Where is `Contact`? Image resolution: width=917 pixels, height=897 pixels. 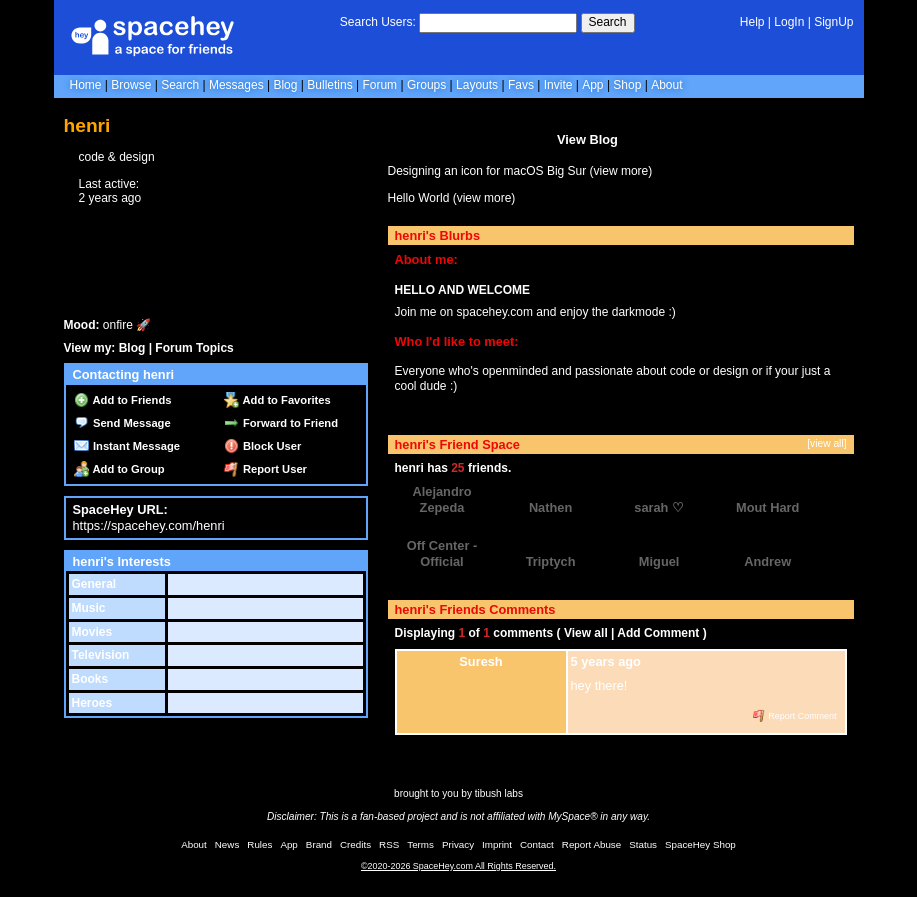 Contact is located at coordinates (537, 844).